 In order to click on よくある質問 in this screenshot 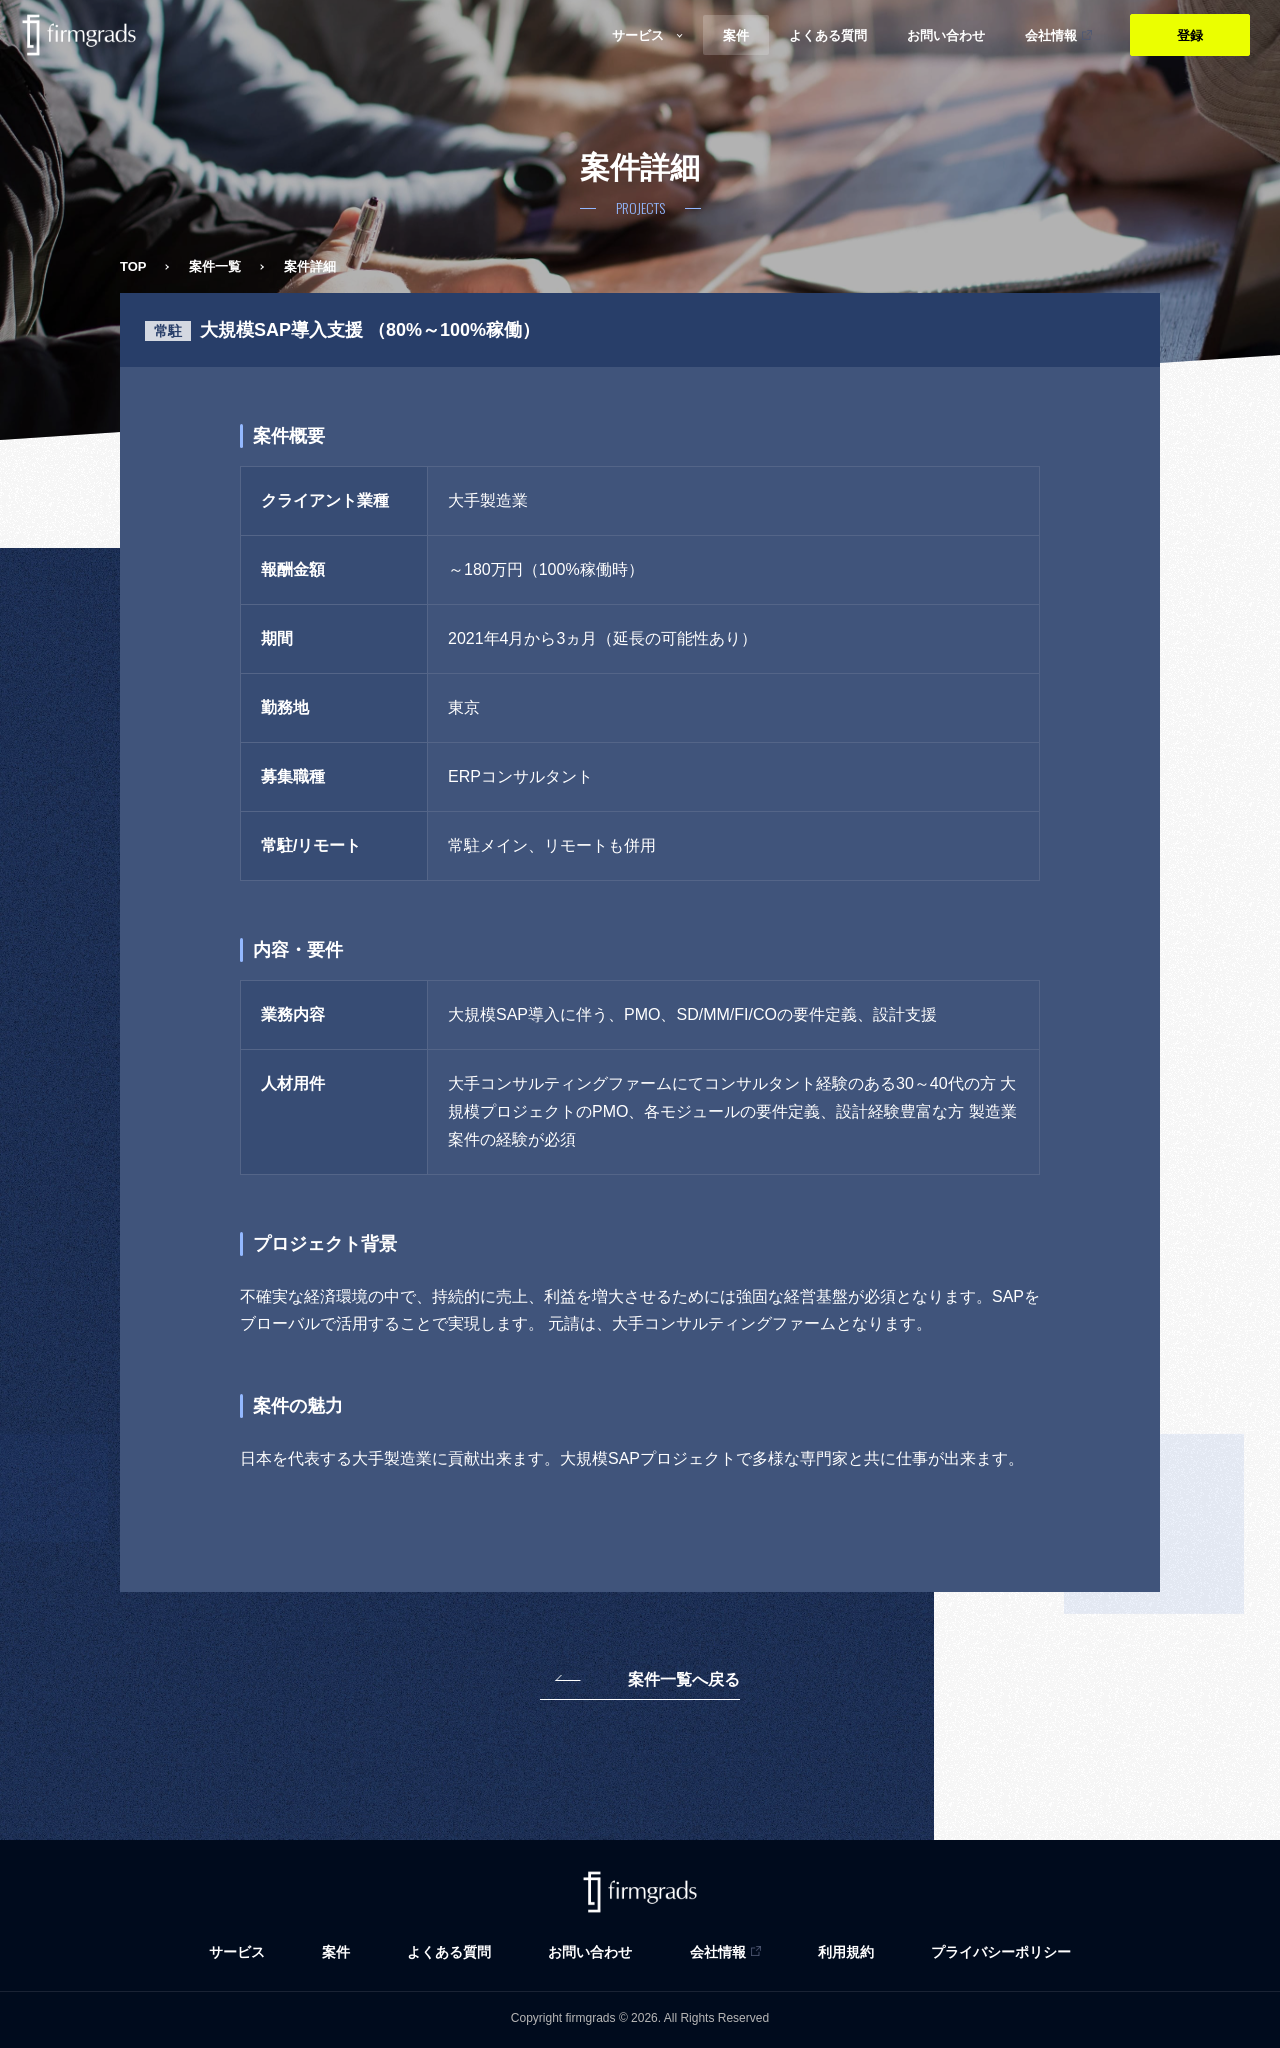, I will do `click(449, 1952)`.